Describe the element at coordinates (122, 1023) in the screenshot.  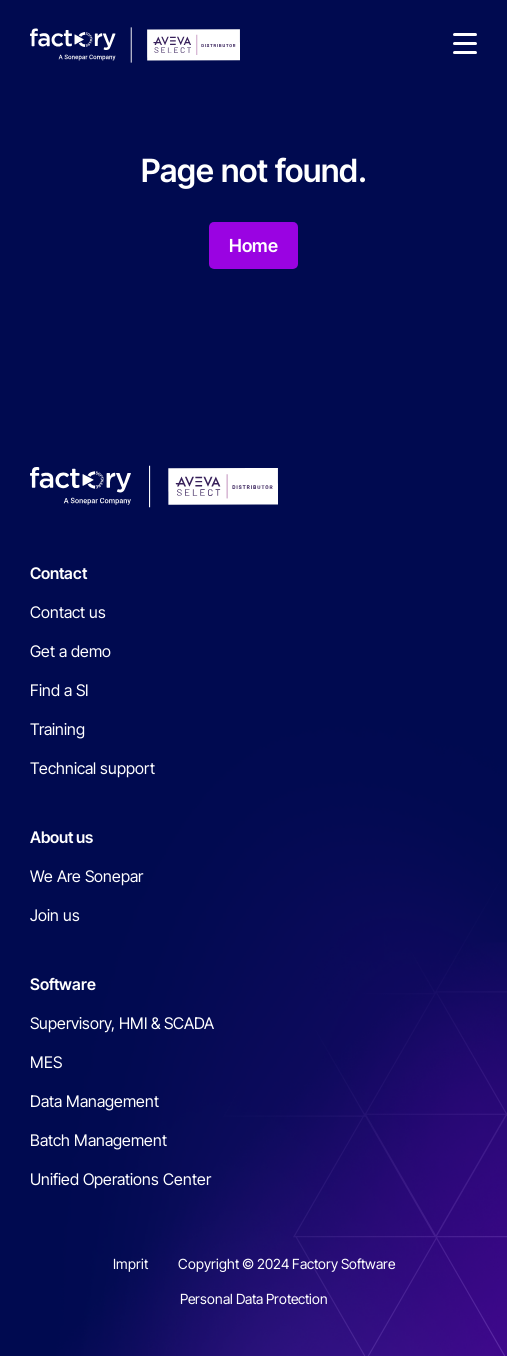
I see `Supervisory, HMI & SCADA [menuitem]` at that location.